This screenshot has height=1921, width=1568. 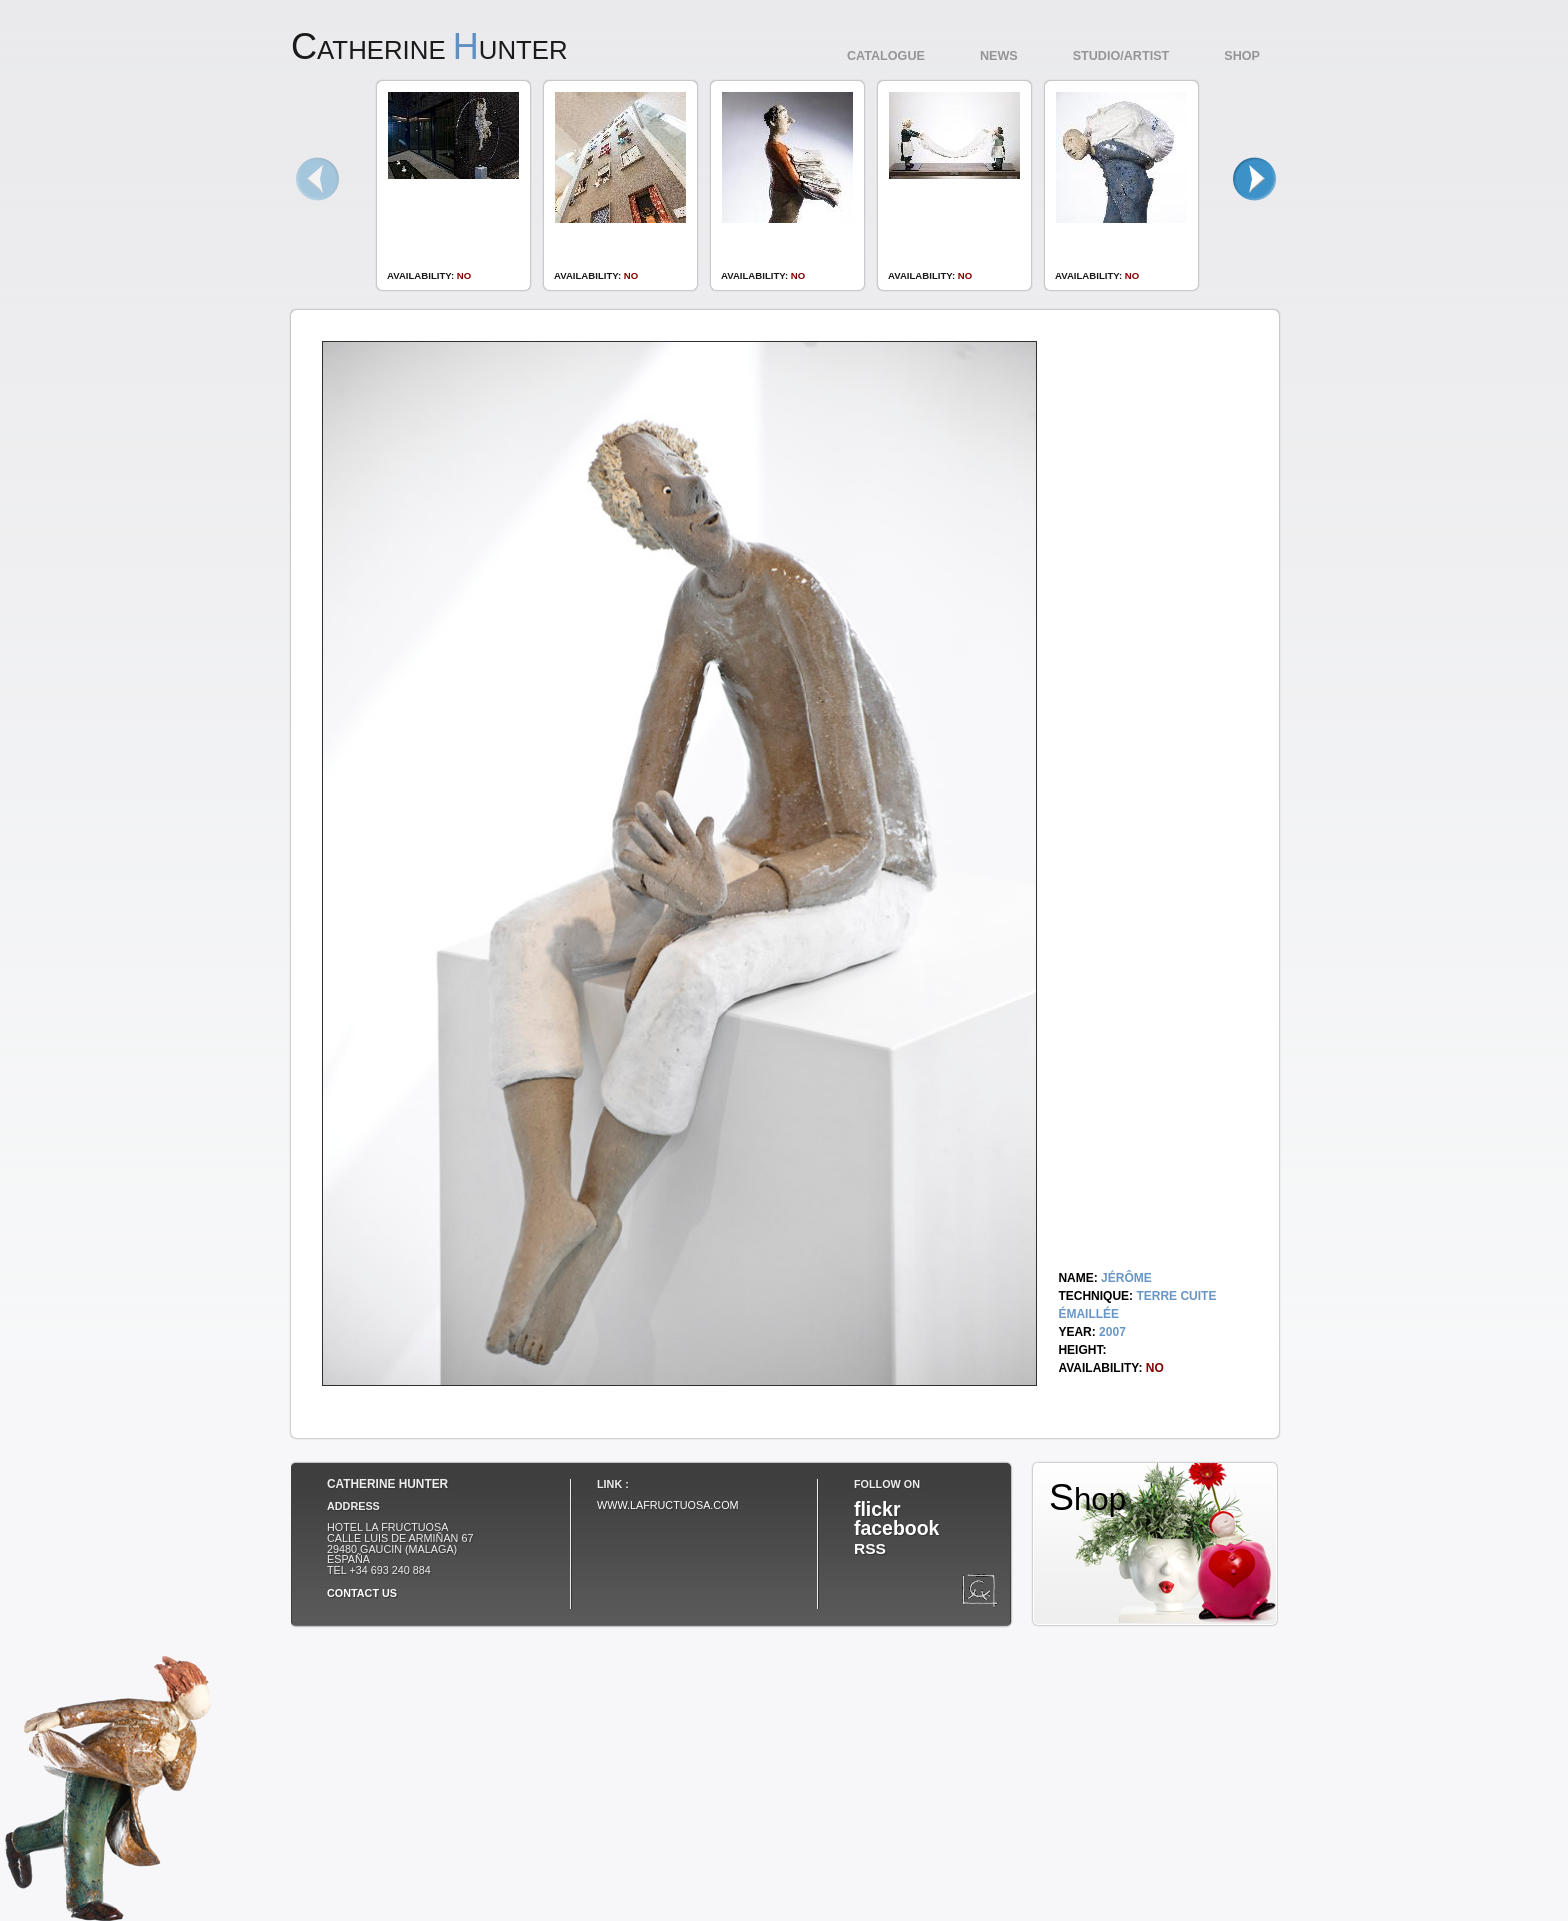 What do you see at coordinates (999, 56) in the screenshot?
I see `News` at bounding box center [999, 56].